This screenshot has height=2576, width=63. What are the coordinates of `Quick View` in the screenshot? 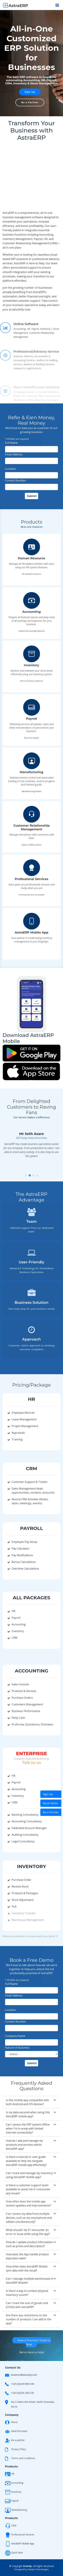 It's located at (17, 2552).